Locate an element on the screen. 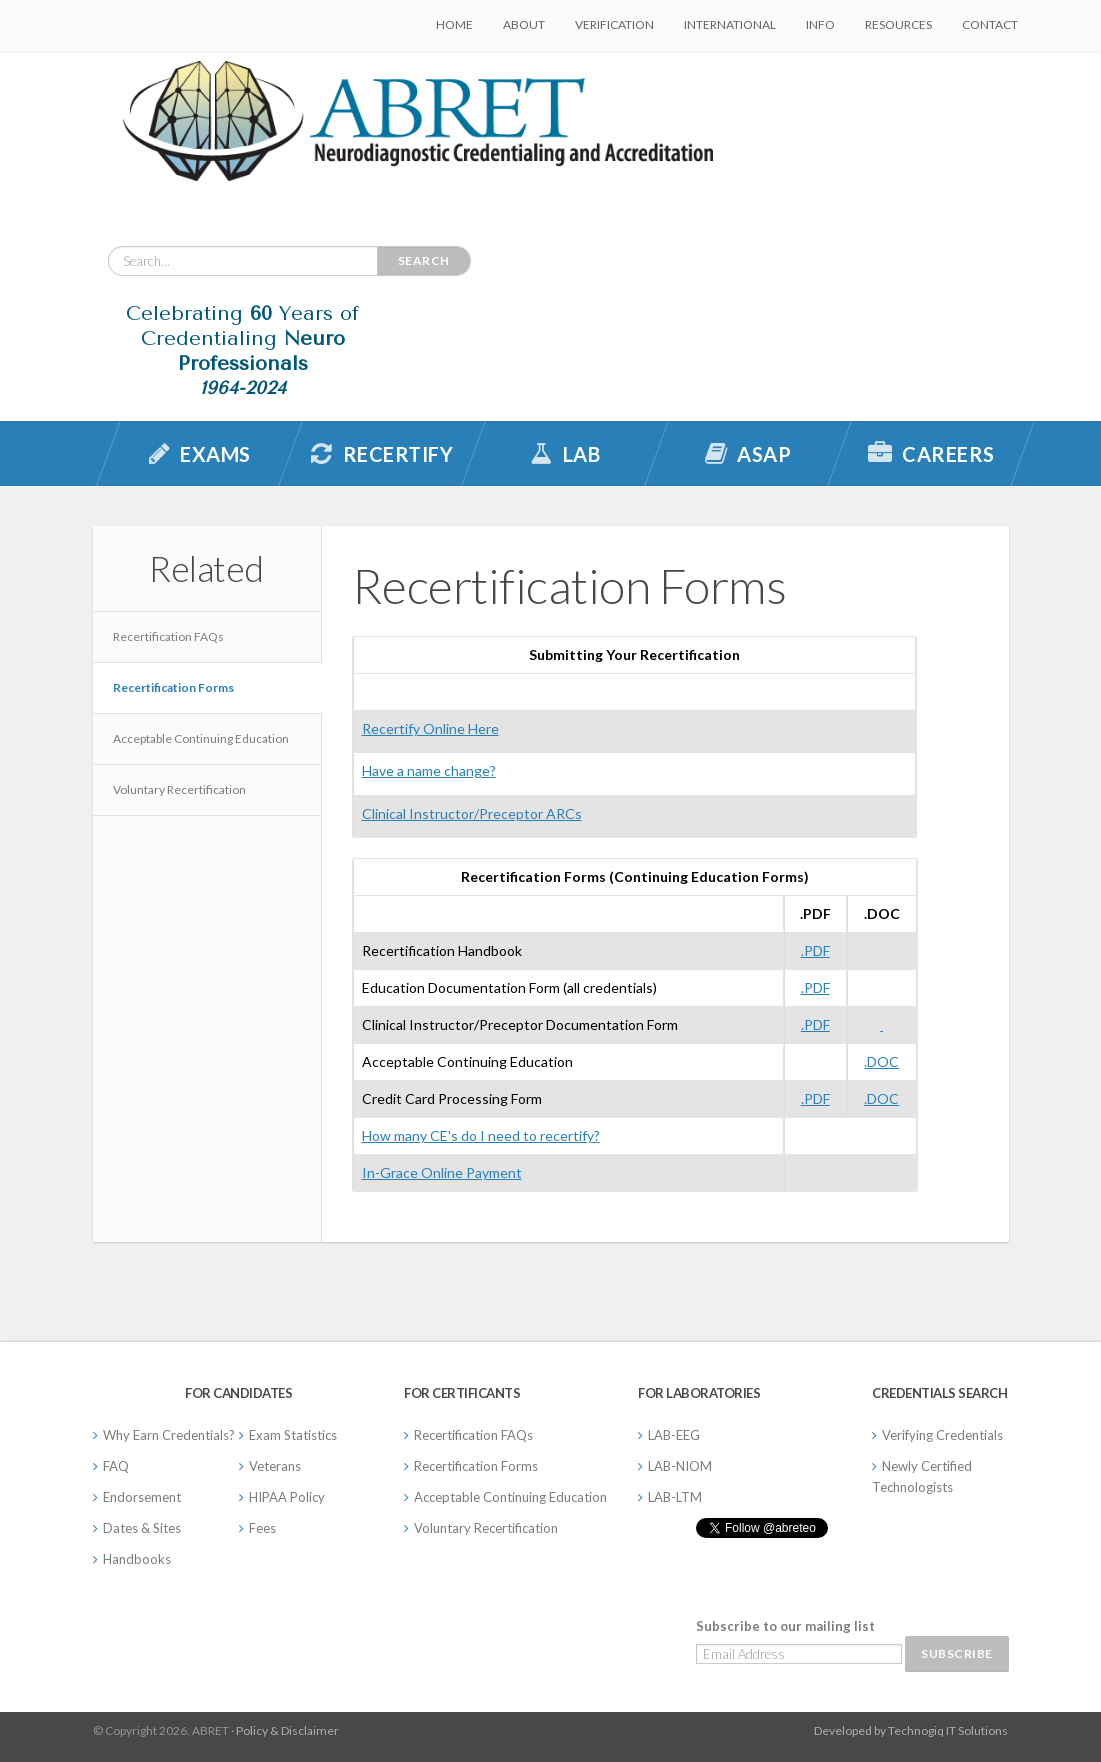  LAB-LTM is located at coordinates (675, 1497).